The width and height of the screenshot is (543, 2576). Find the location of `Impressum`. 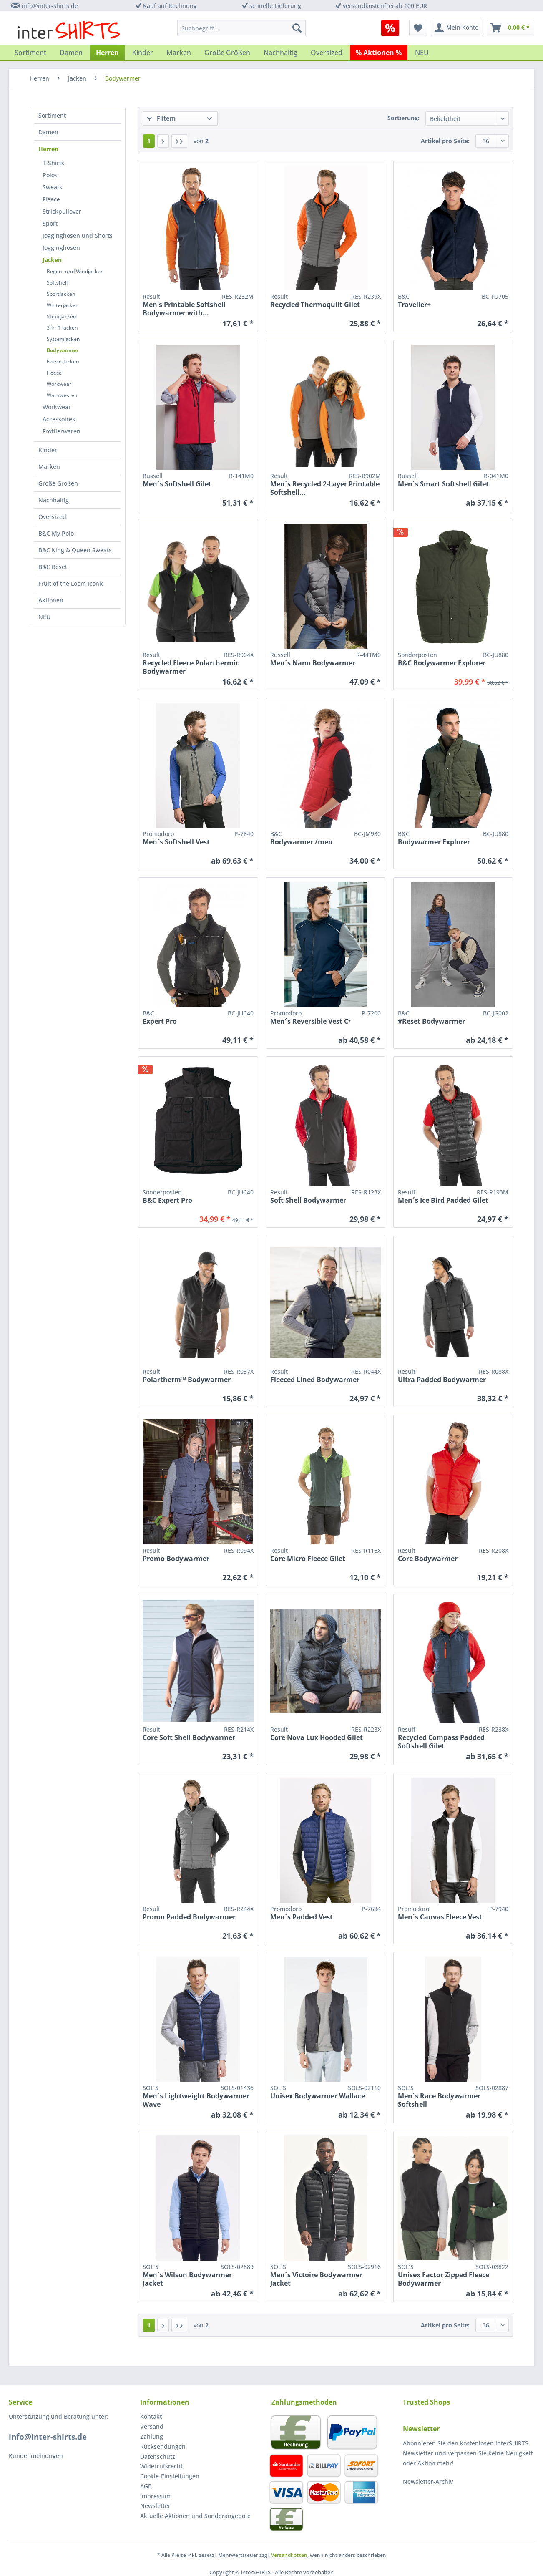

Impressum is located at coordinates (156, 2496).